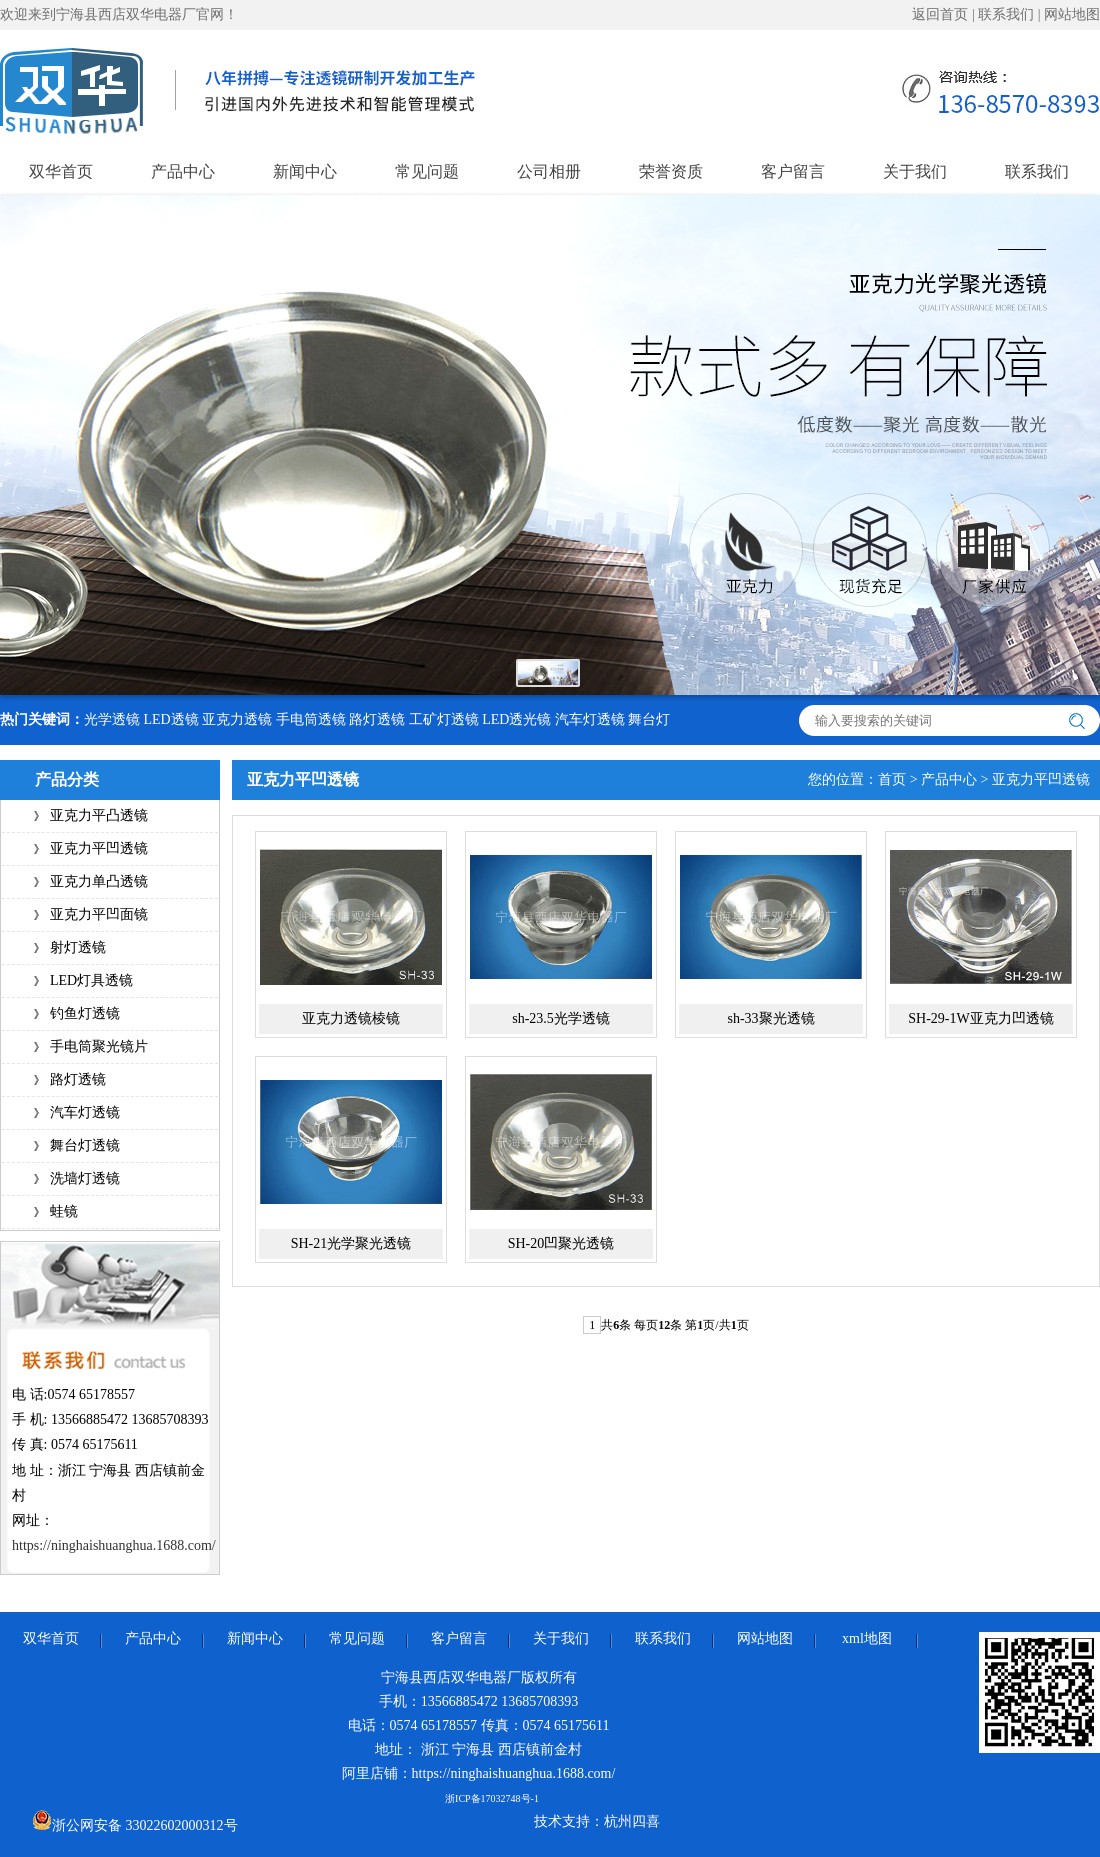  Describe the element at coordinates (78, 947) in the screenshot. I see `射灯透镜` at that location.